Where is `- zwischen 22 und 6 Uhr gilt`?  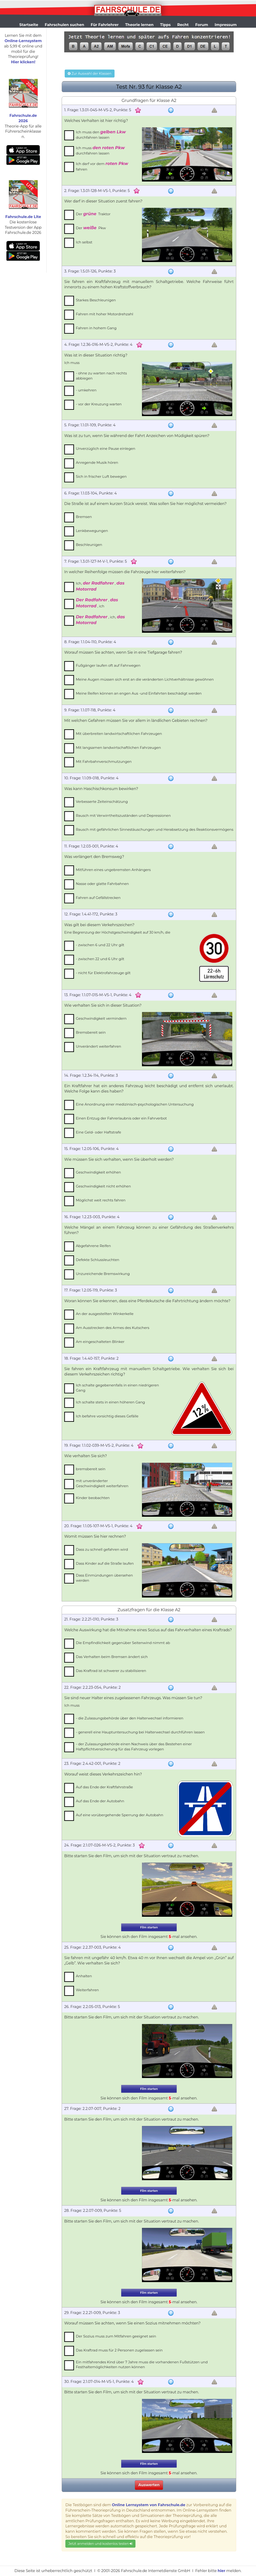
- zwischen 22 und 6 Uhr gilt is located at coordinates (100, 959).